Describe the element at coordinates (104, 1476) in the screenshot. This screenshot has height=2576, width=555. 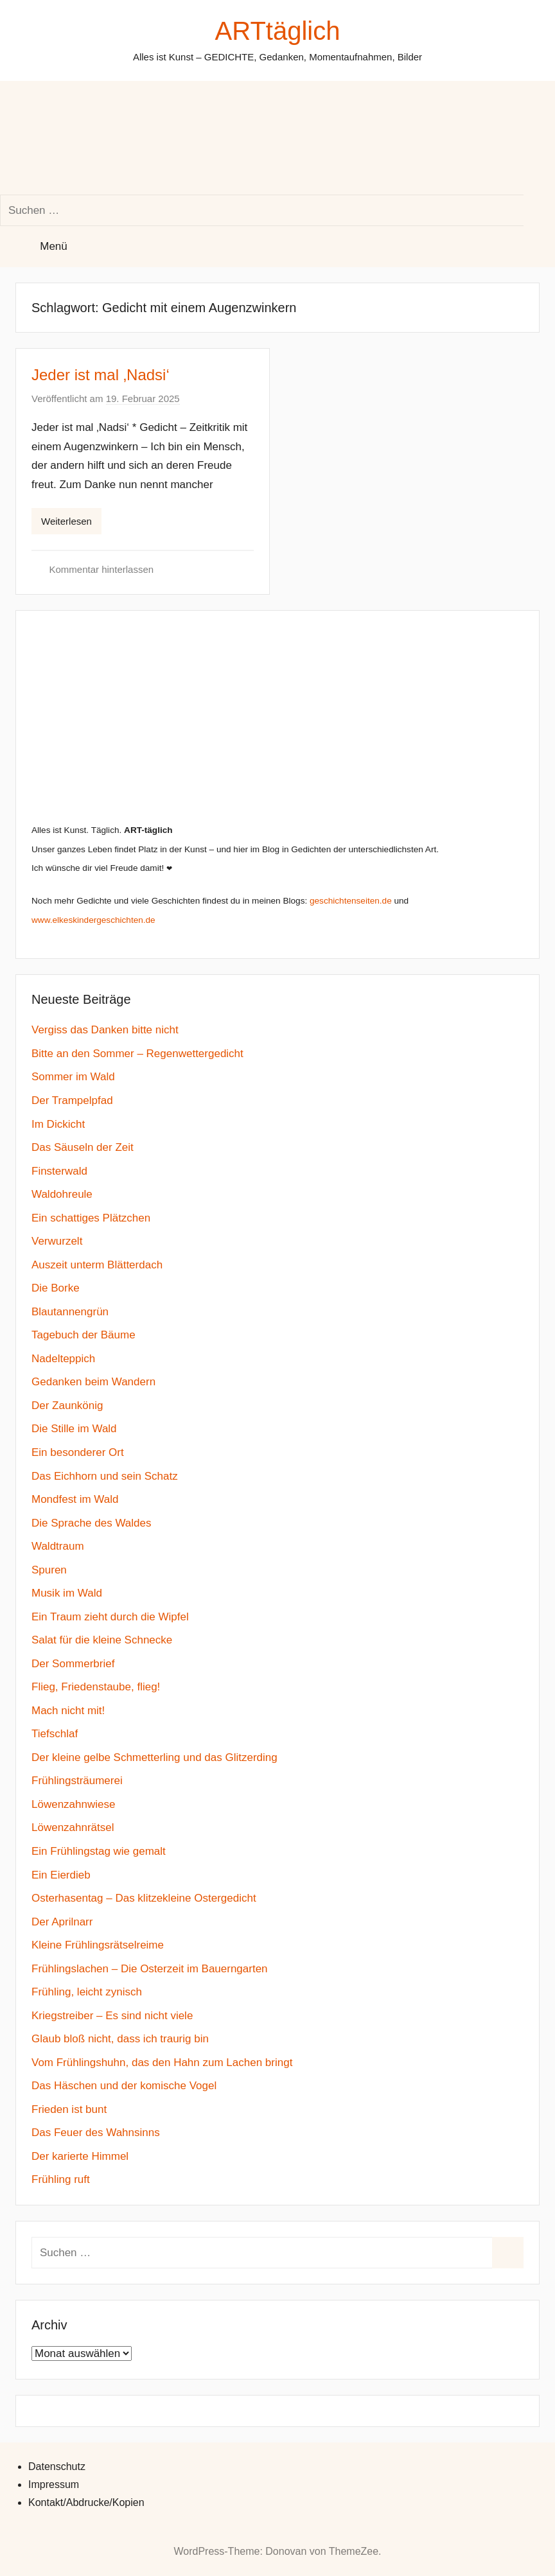
I see `Das Eichhorn und sein Schatz` at that location.